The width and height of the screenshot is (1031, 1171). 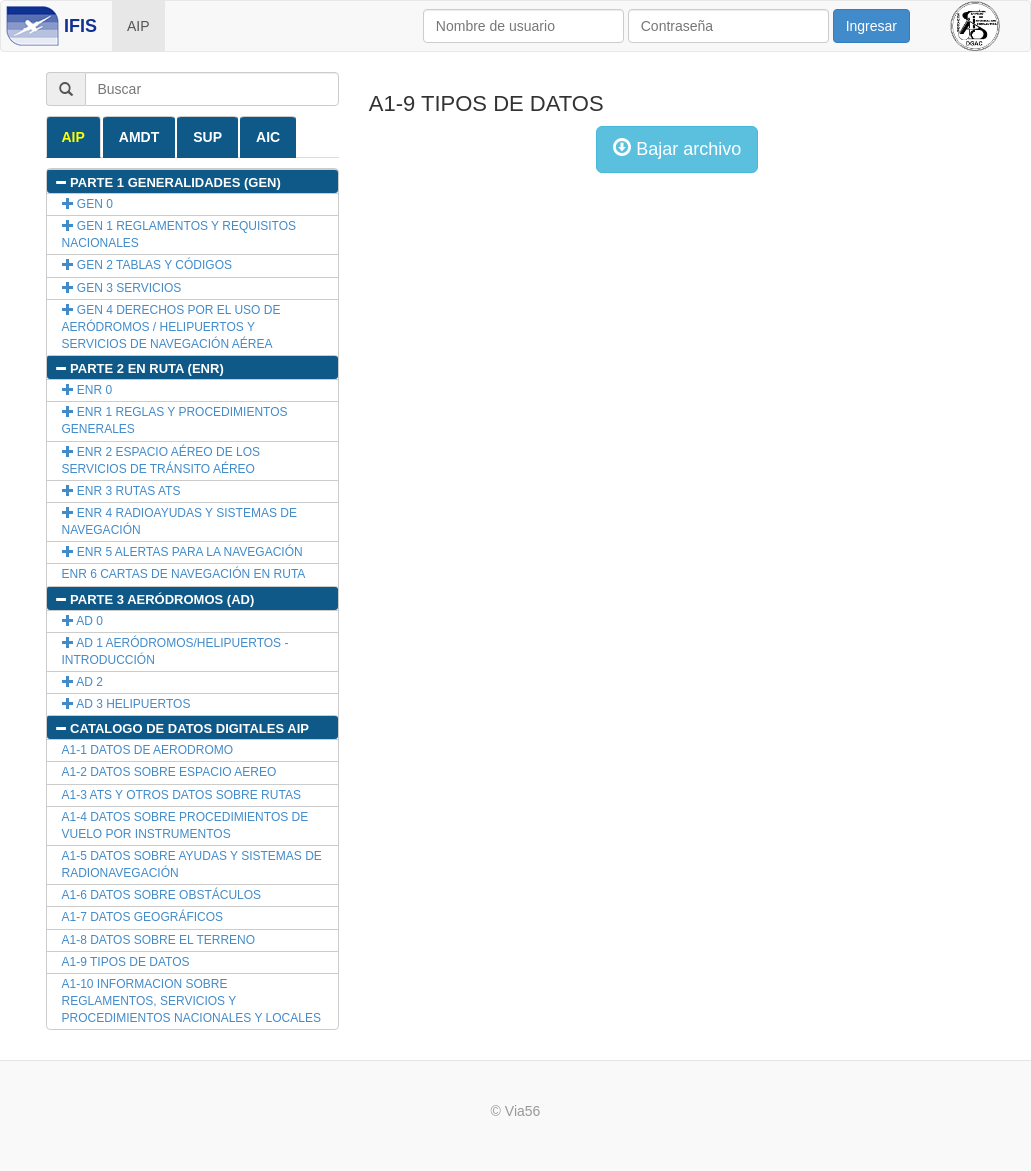 I want to click on A1-6 DATOS SOBRE OBSTÁCULOS, so click(x=162, y=895).